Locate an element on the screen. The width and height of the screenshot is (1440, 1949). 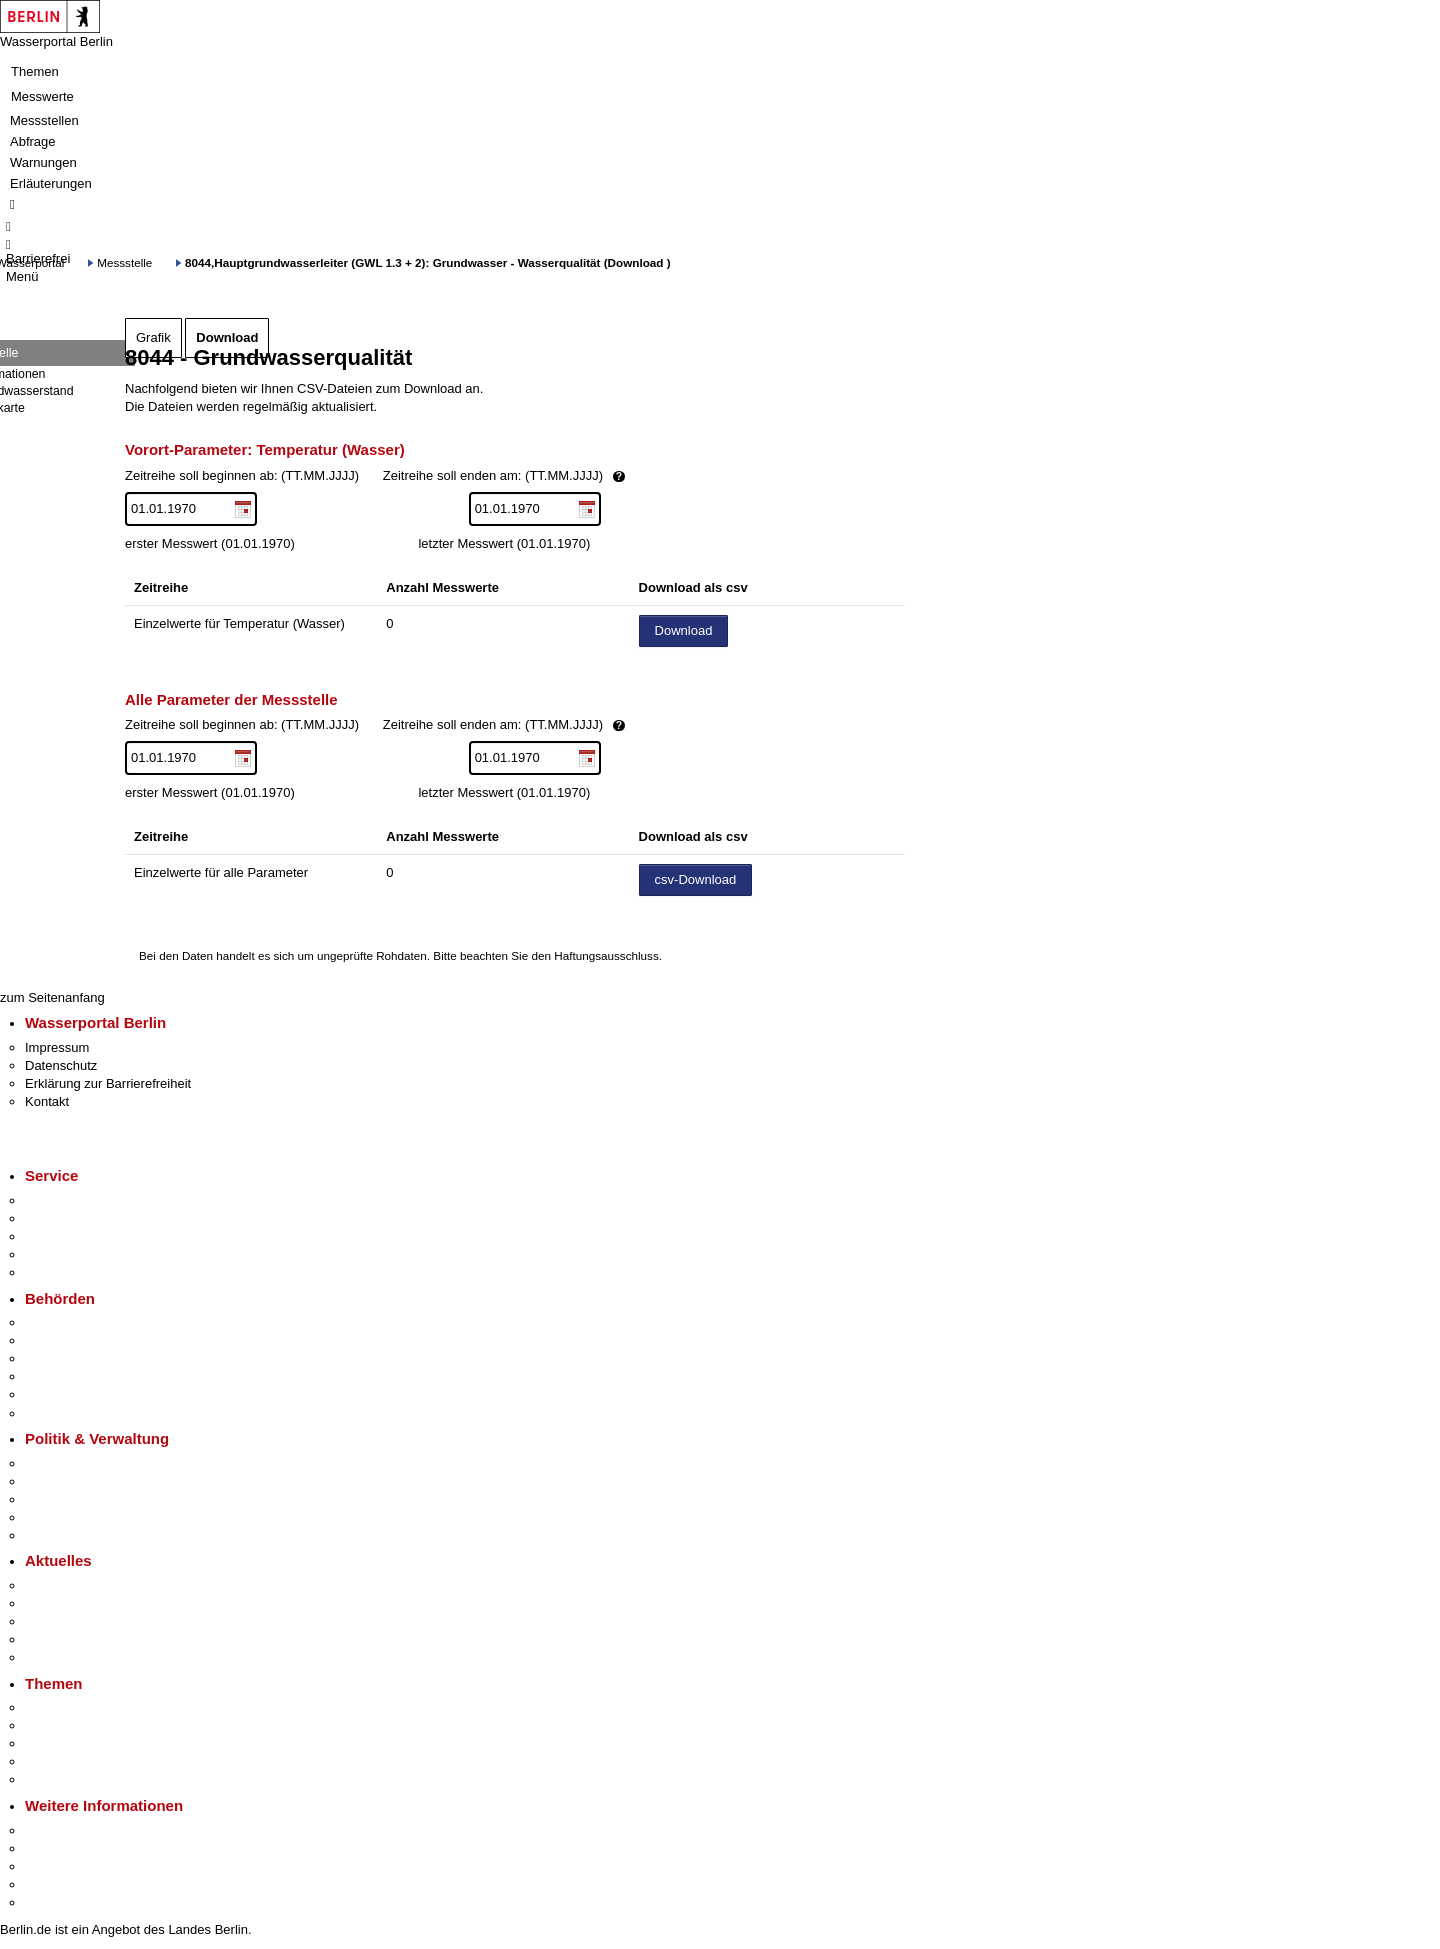
Termin vereinbaren is located at coordinates (80, 1218).